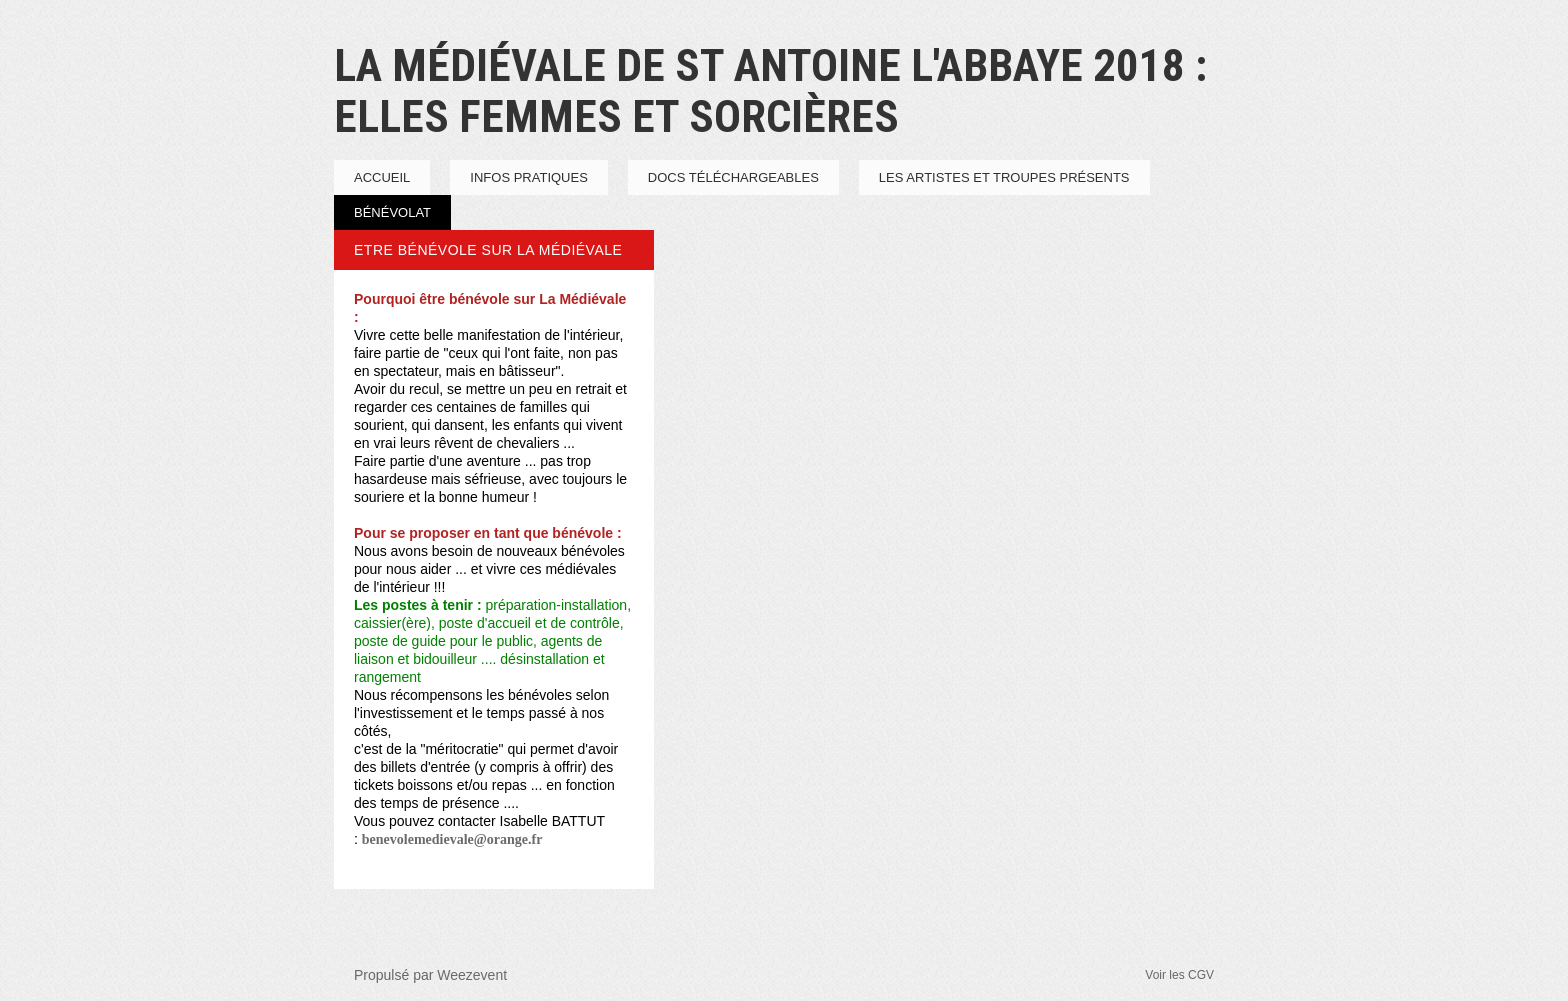  What do you see at coordinates (452, 839) in the screenshot?
I see `benevolemedievale@orange.fr` at bounding box center [452, 839].